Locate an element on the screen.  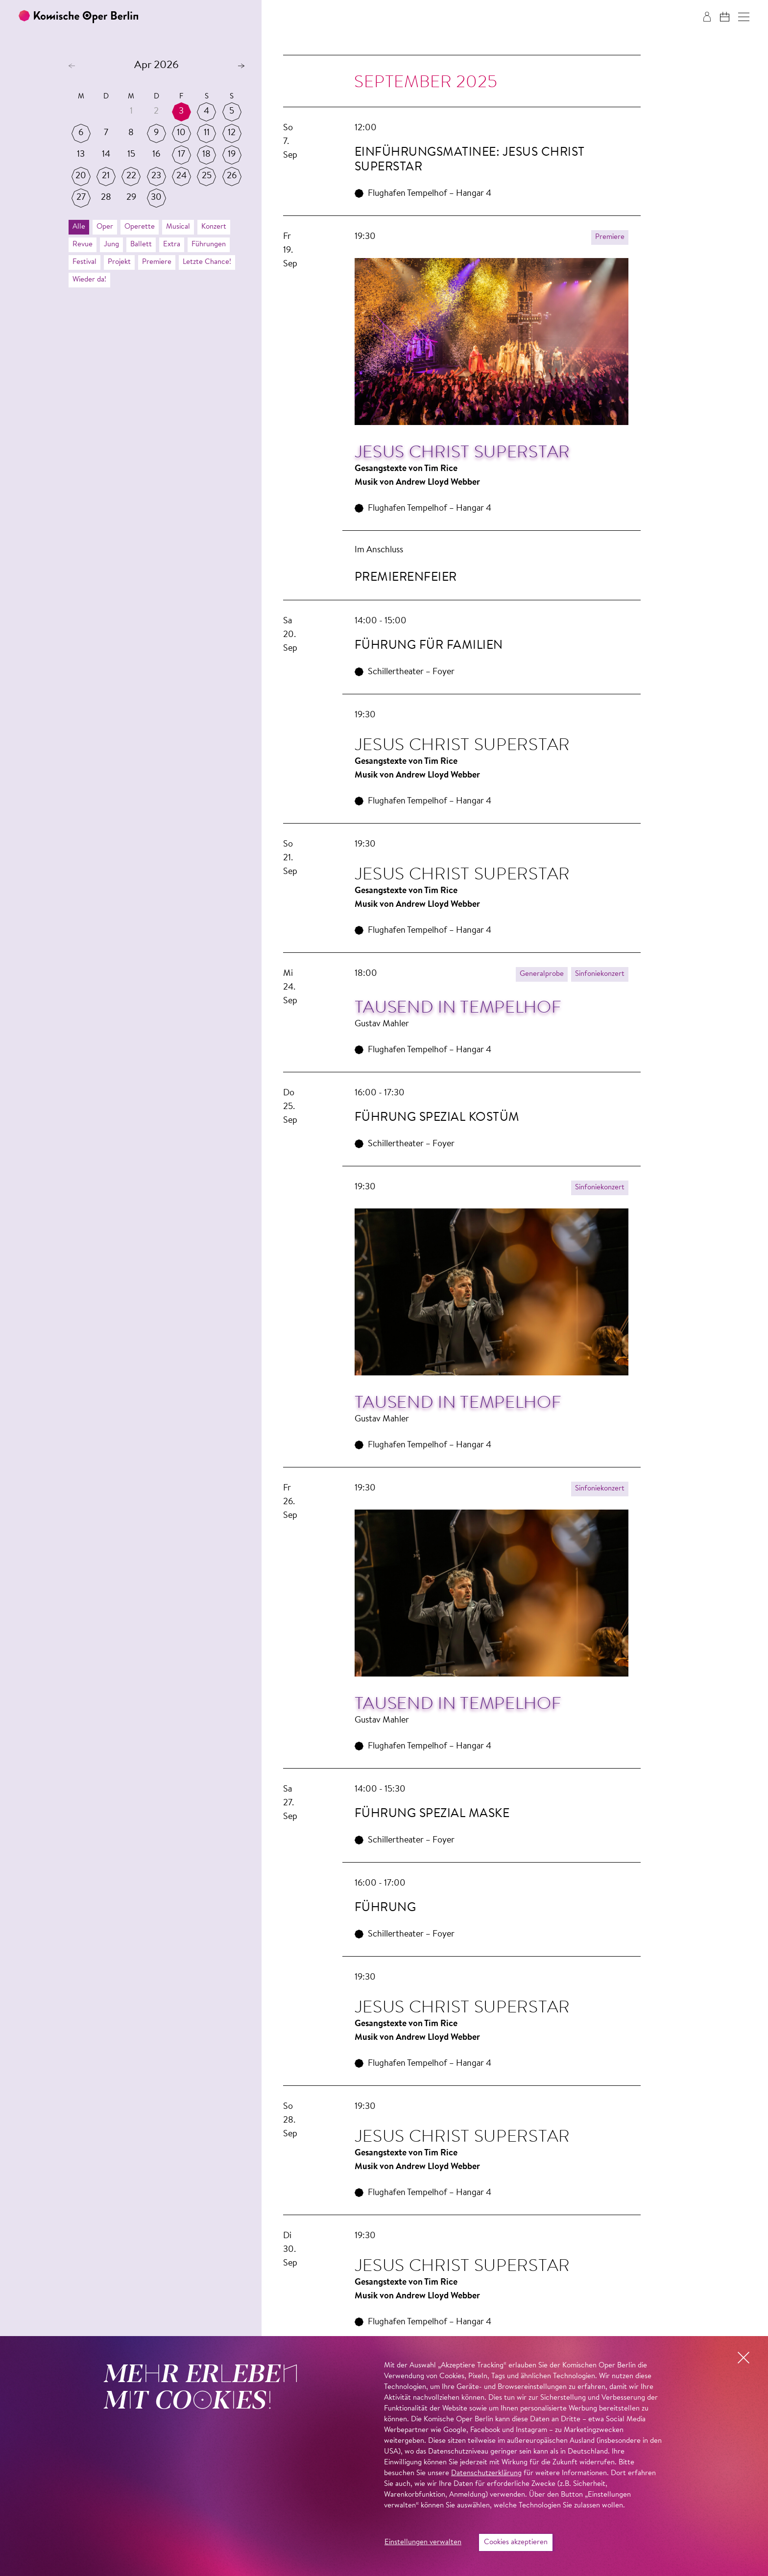
Konzert is located at coordinates (213, 227).